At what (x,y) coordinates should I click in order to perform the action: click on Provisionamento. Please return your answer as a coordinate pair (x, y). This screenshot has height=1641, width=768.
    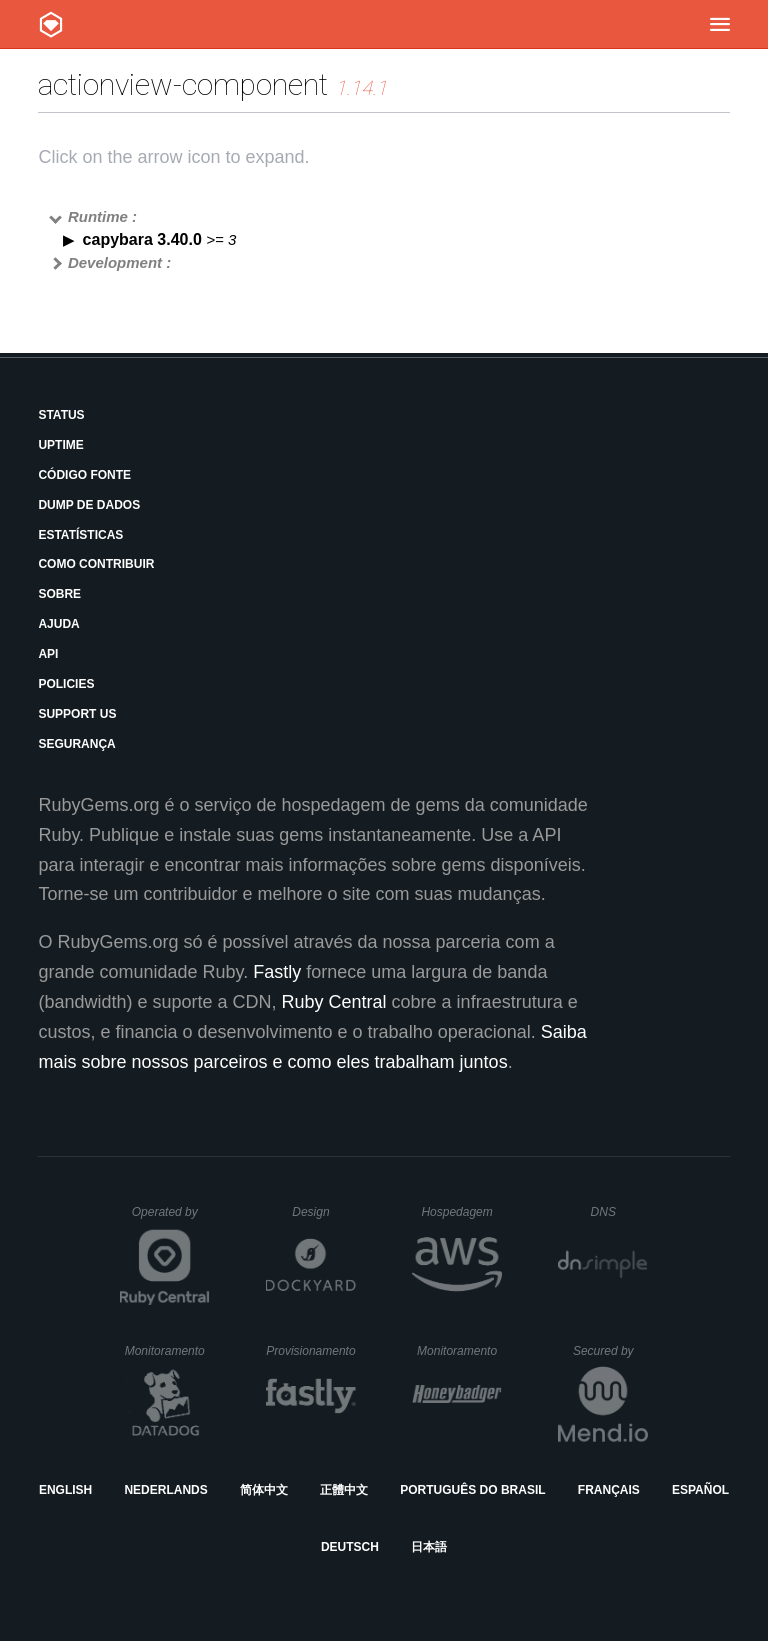
    Looking at the image, I should click on (311, 1351).